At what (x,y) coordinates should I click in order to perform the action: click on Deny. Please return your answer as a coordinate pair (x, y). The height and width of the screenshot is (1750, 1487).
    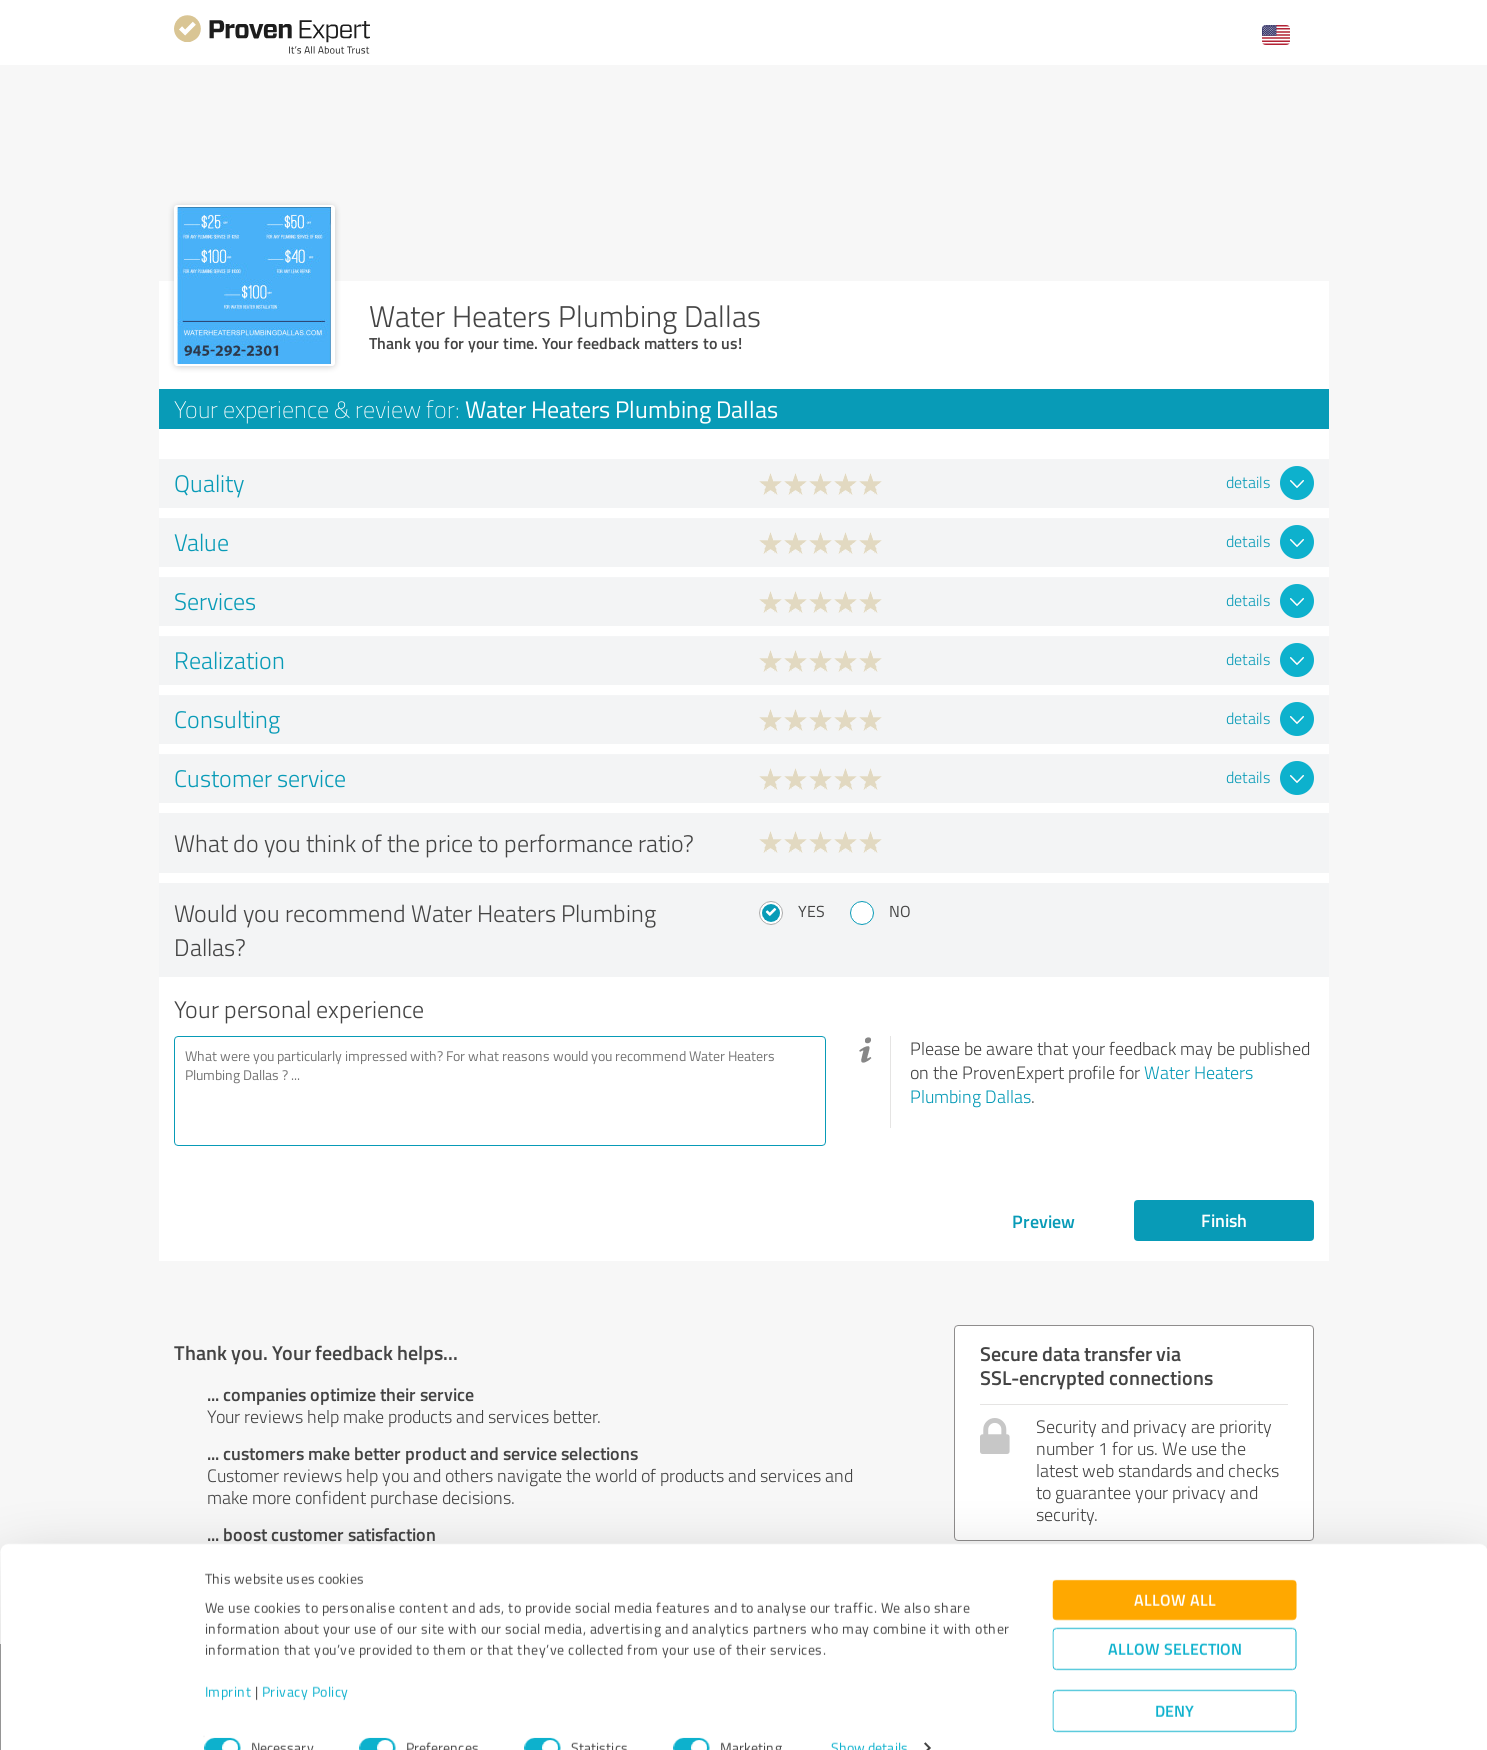
    Looking at the image, I should click on (1174, 1675).